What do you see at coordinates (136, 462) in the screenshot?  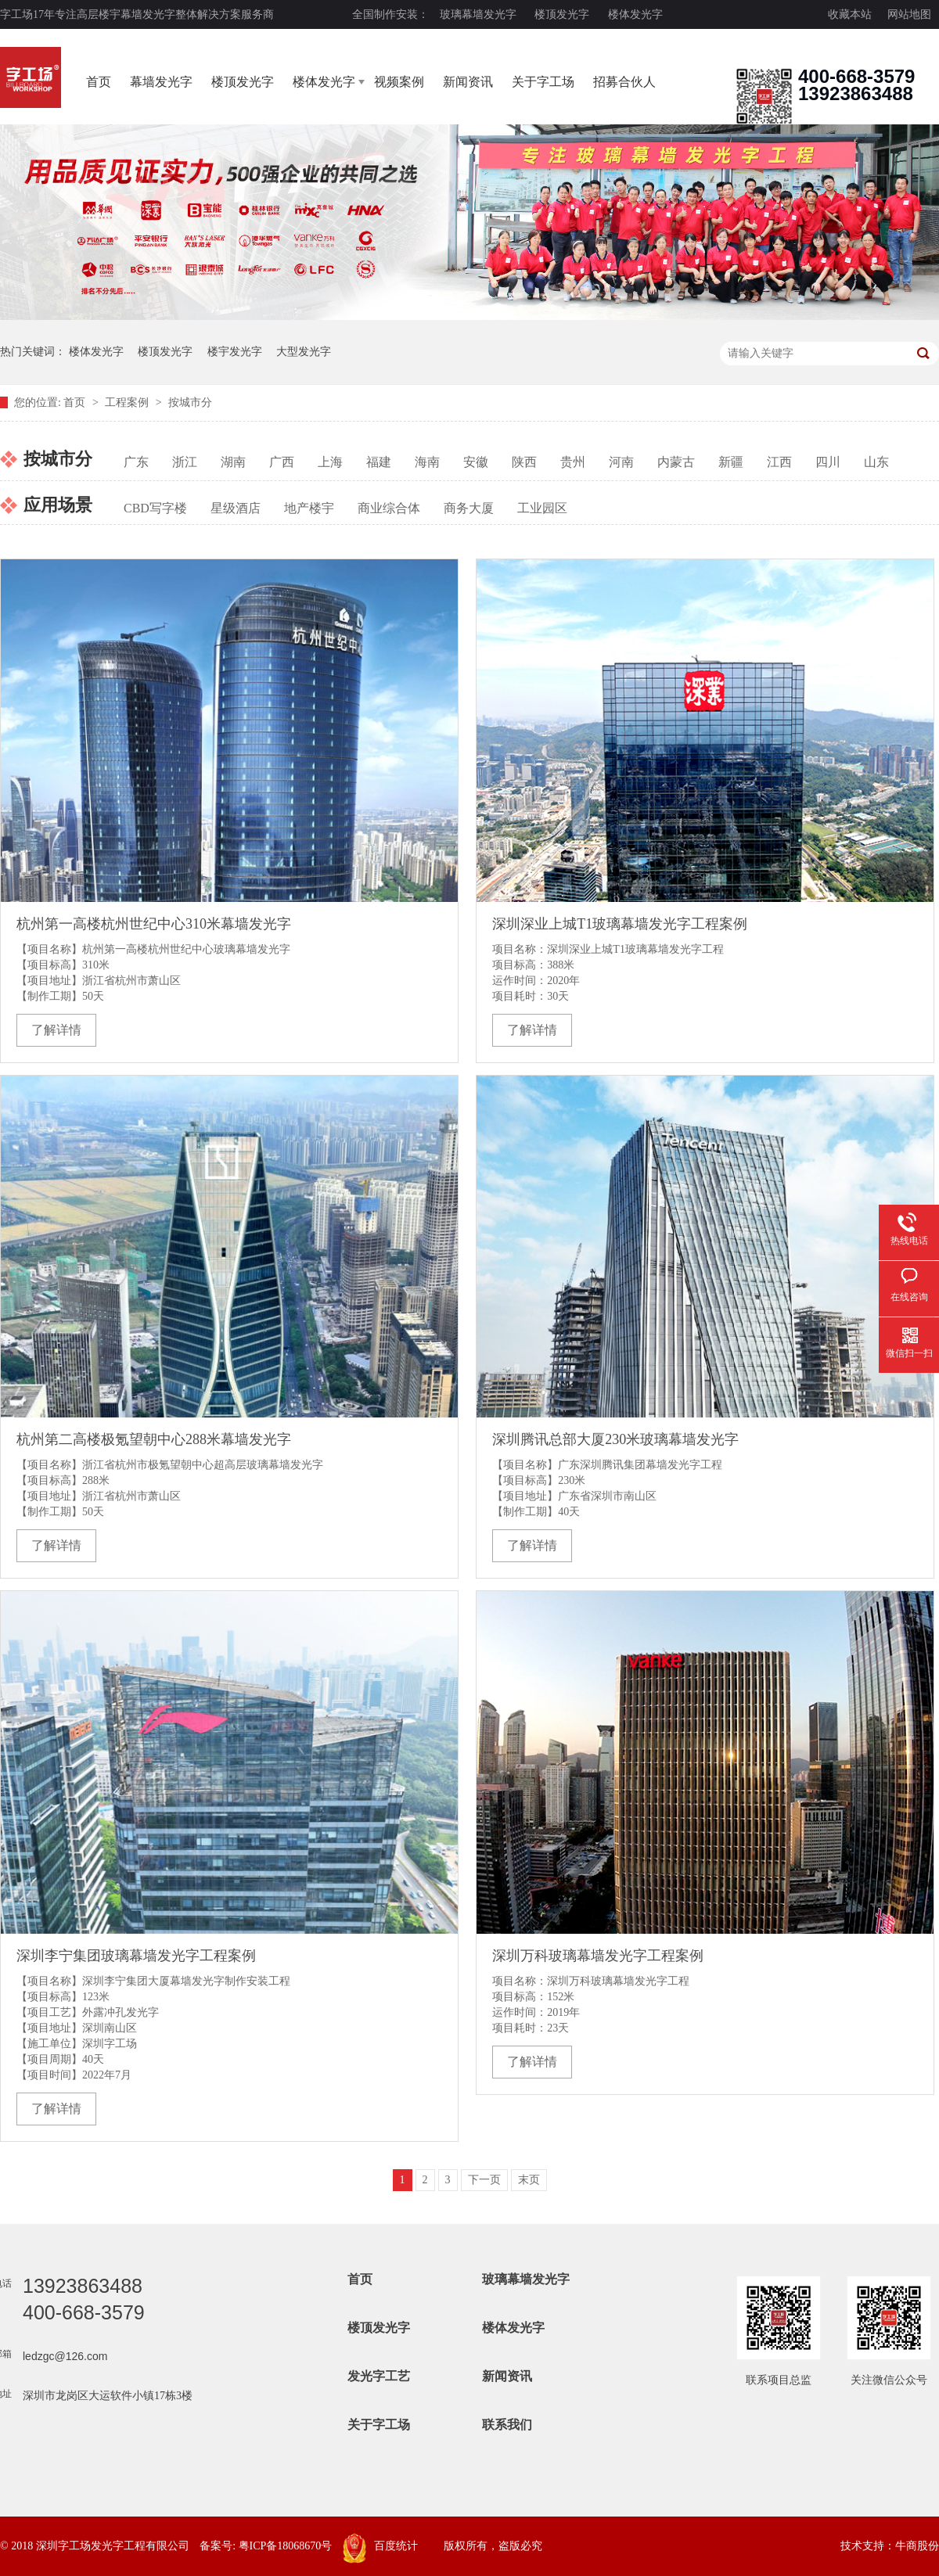 I see `广东` at bounding box center [136, 462].